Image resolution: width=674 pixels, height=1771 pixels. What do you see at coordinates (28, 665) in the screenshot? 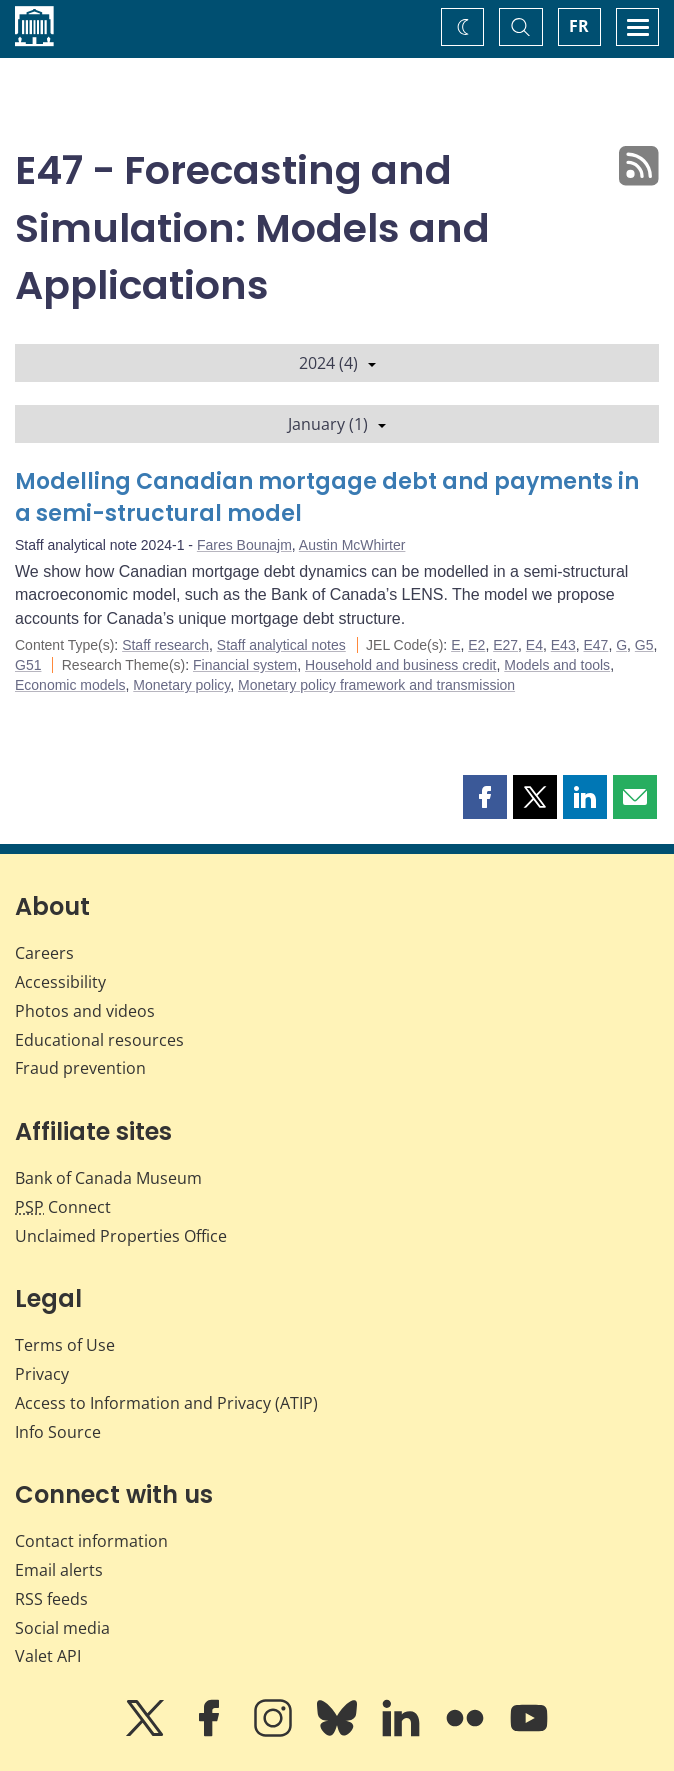
I see `G51` at bounding box center [28, 665].